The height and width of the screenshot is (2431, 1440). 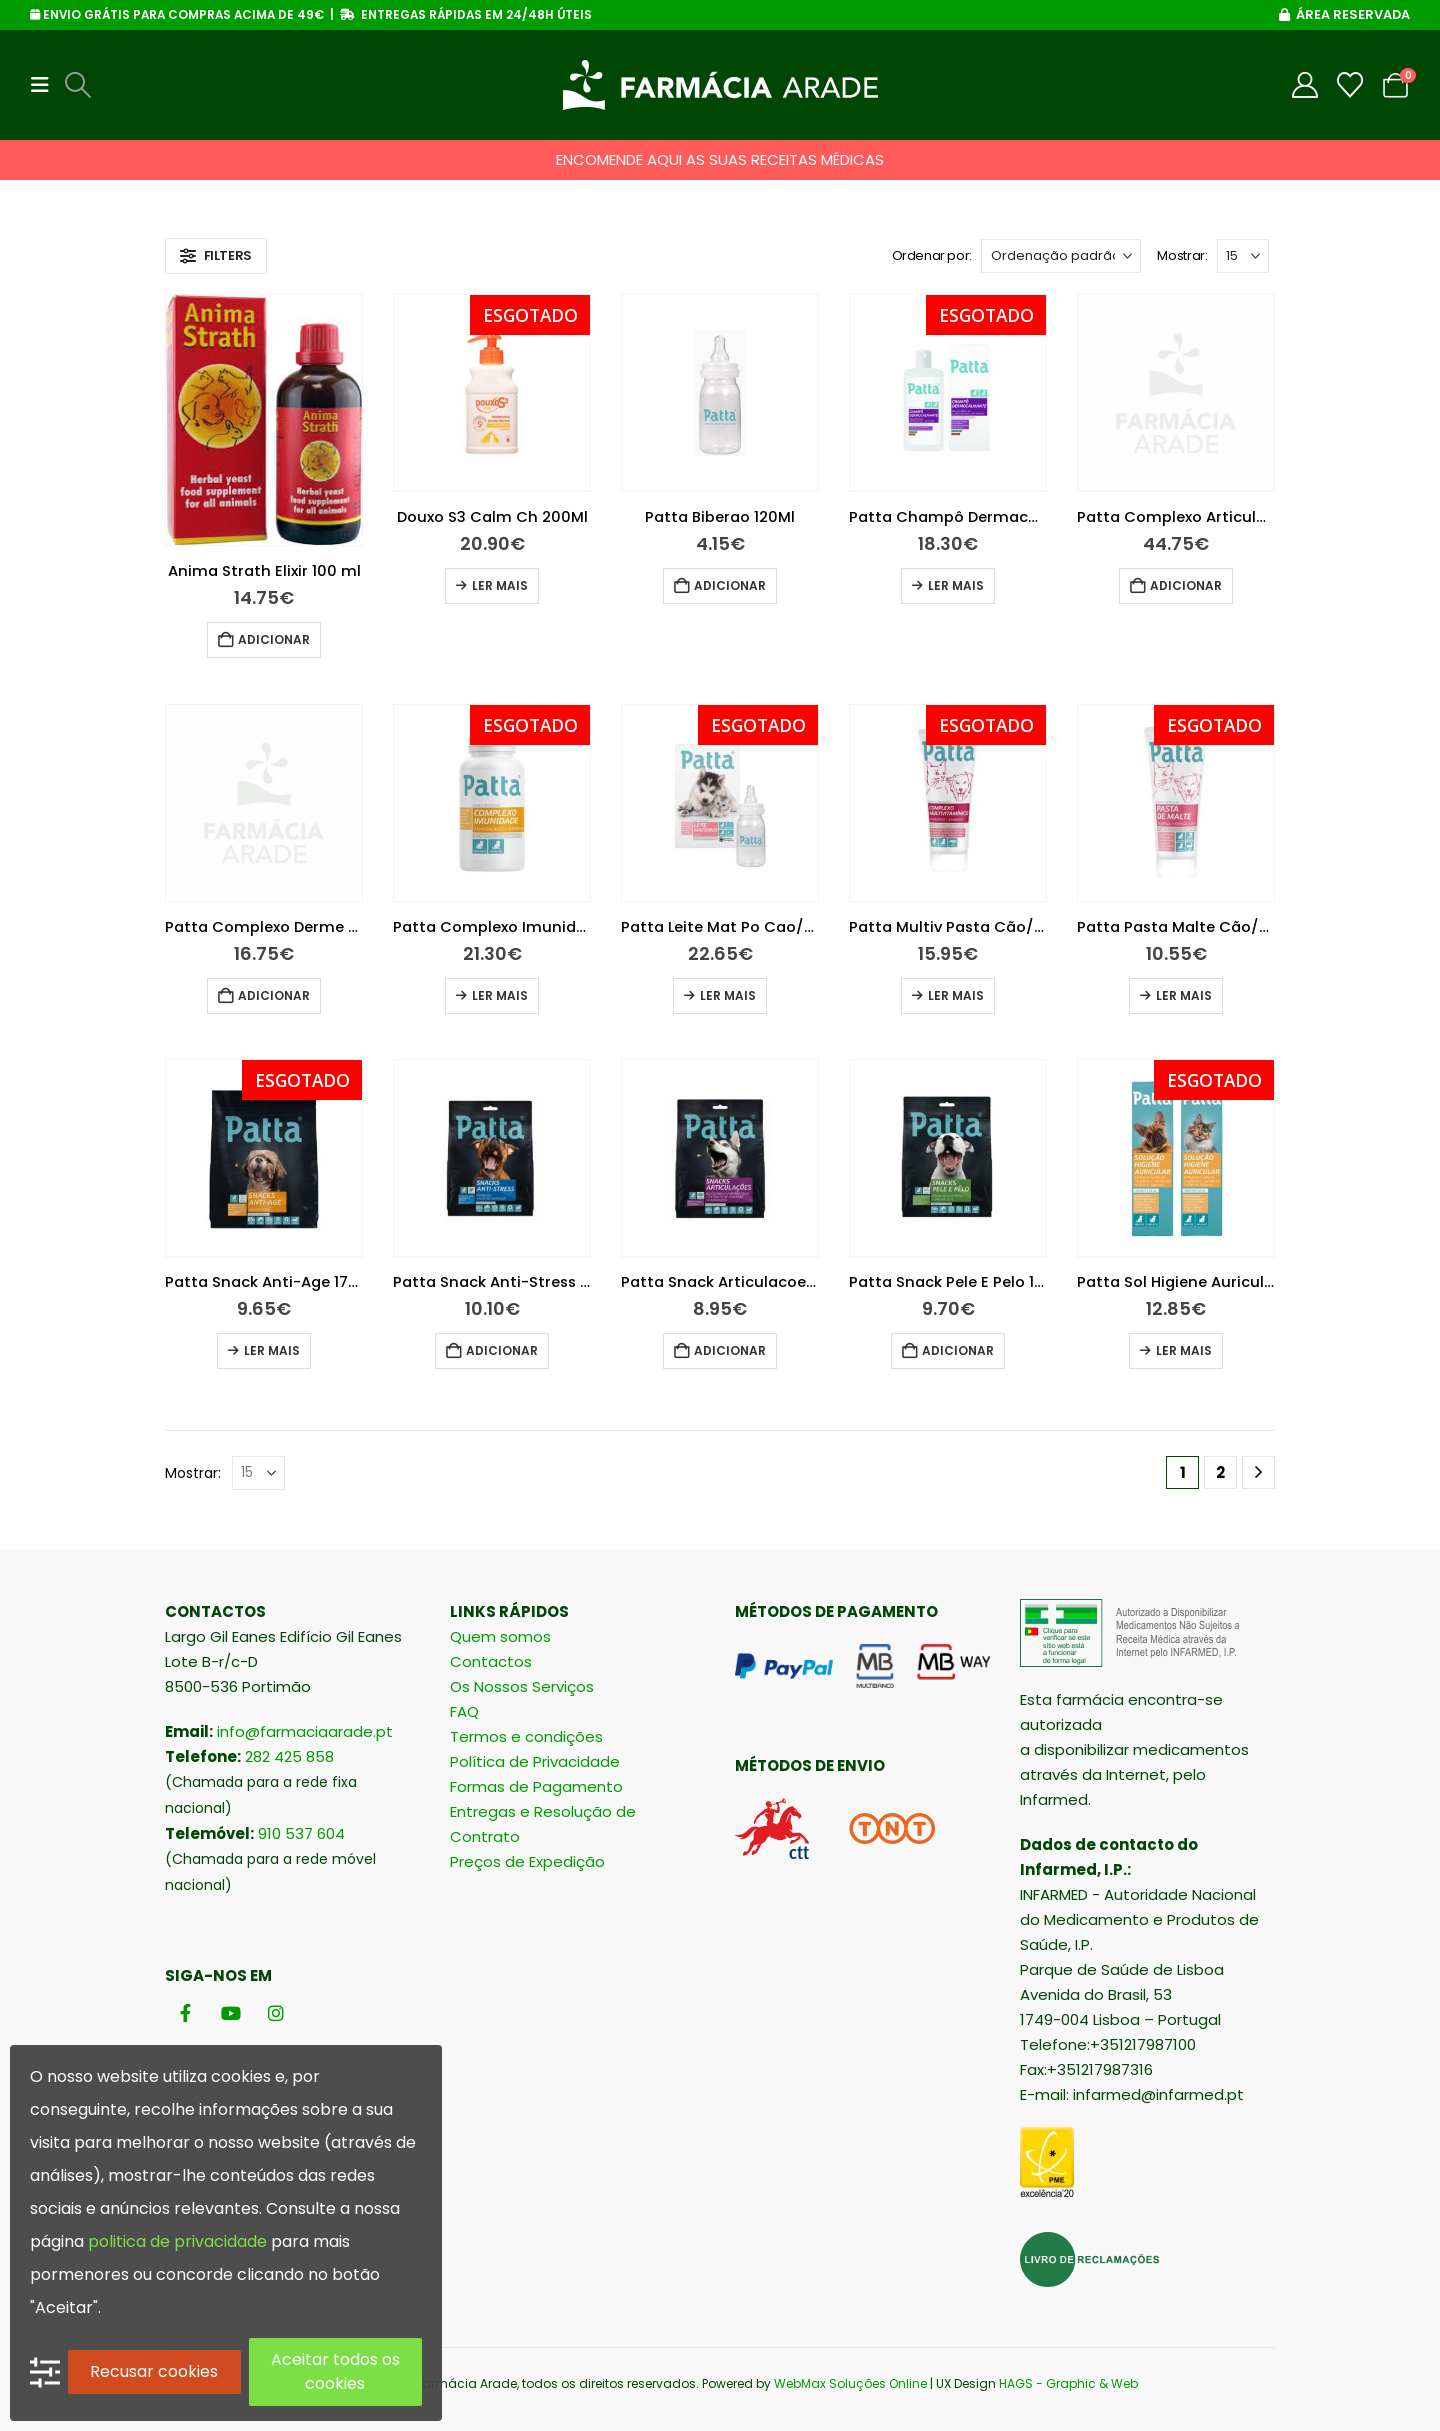 I want to click on Ler mais [Leia mais sobre “Patta Pasta Malte Cão/Gato 100G”], so click(x=1184, y=995).